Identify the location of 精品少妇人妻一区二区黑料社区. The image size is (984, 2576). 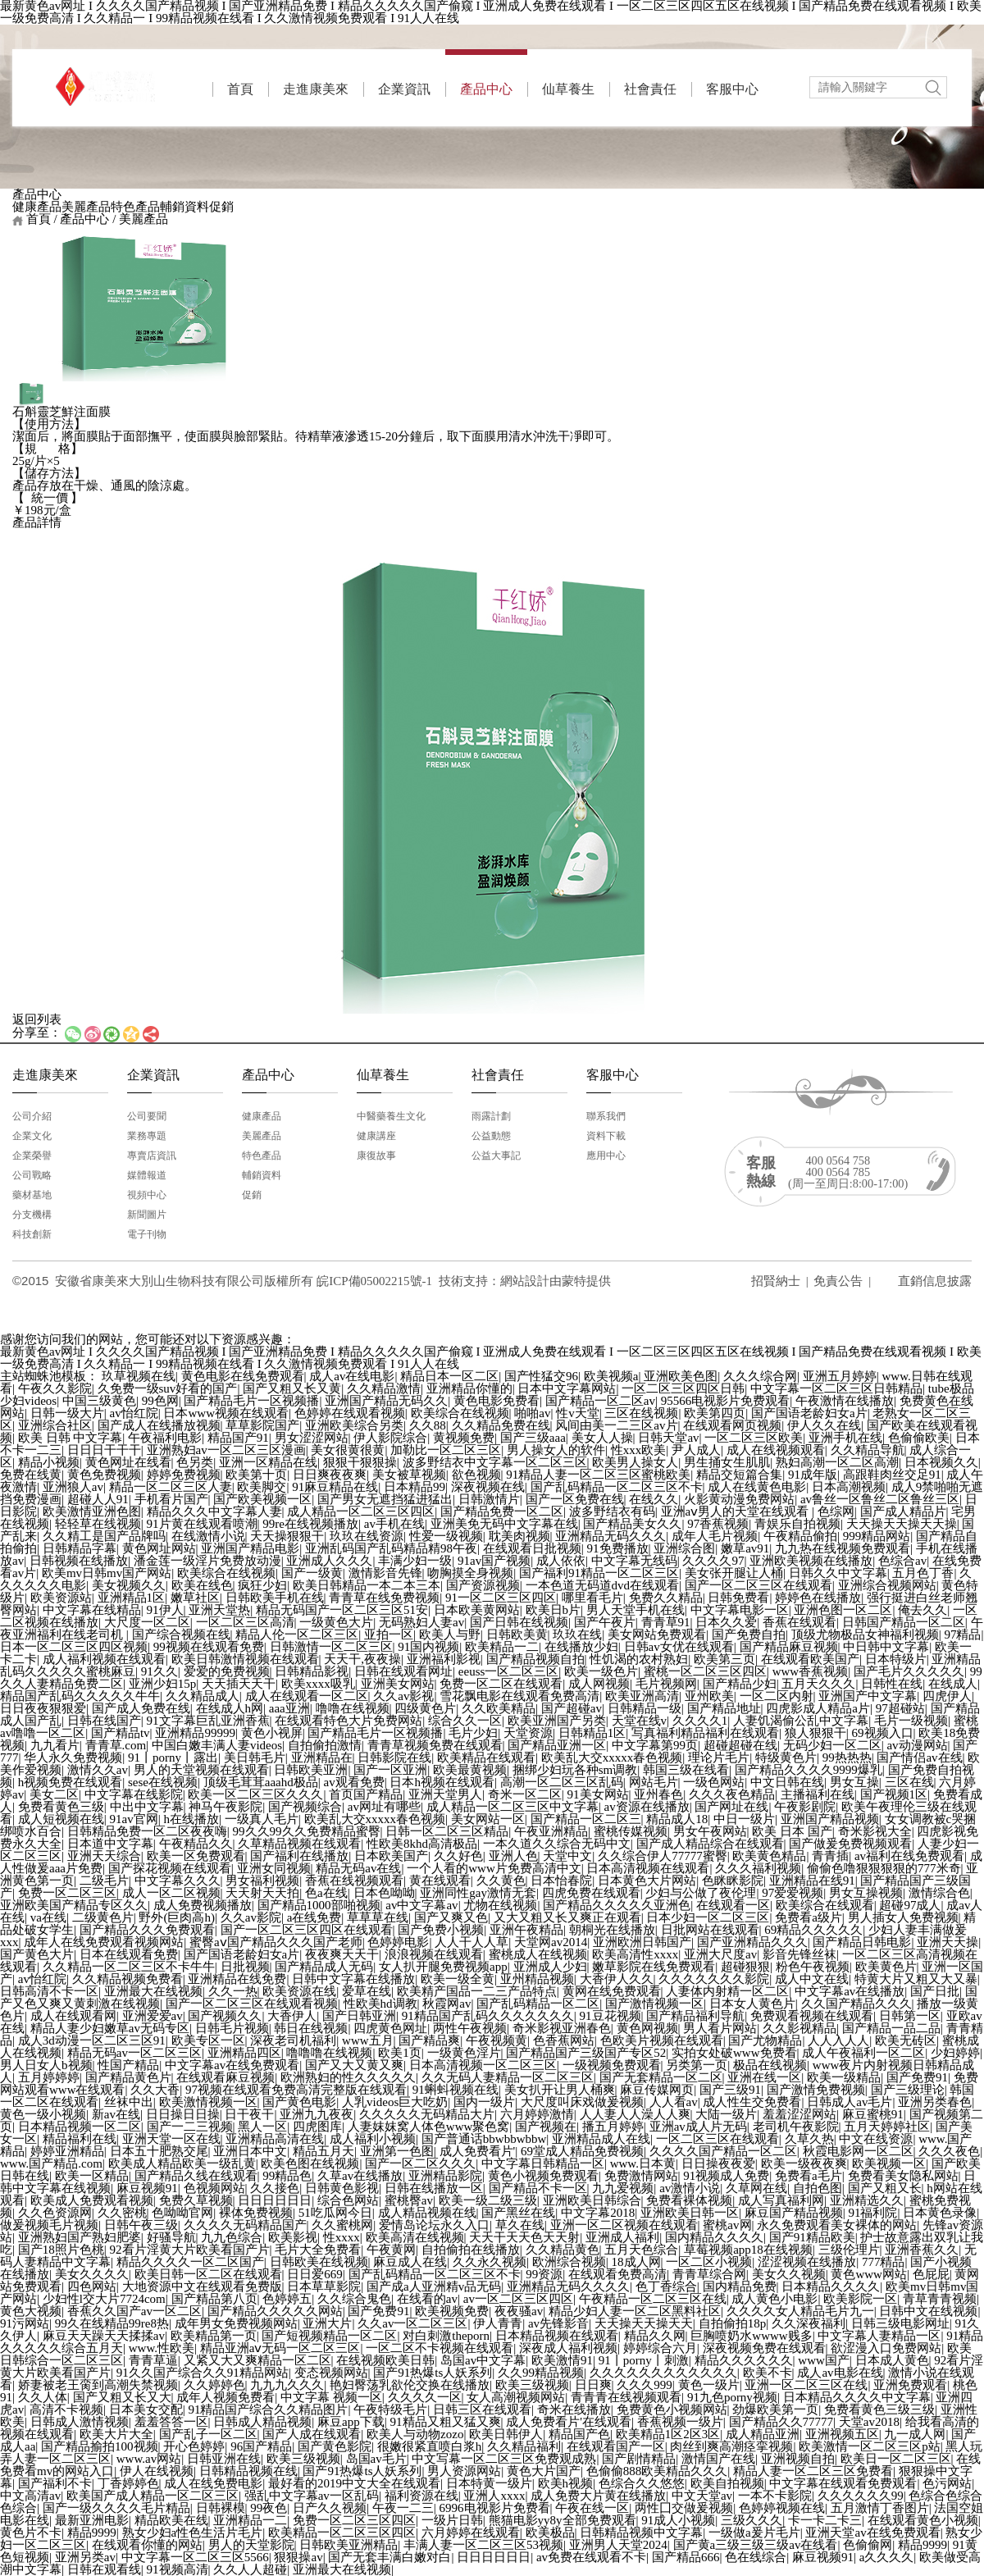
(635, 2311).